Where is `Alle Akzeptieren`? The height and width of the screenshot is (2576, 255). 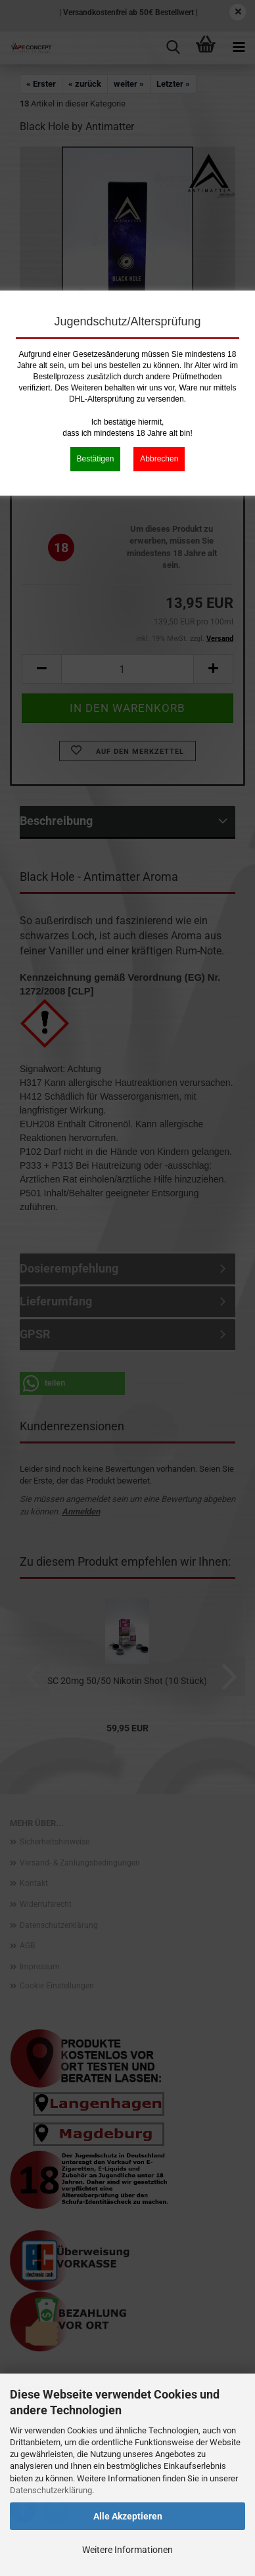 Alle Akzeptieren is located at coordinates (127, 2516).